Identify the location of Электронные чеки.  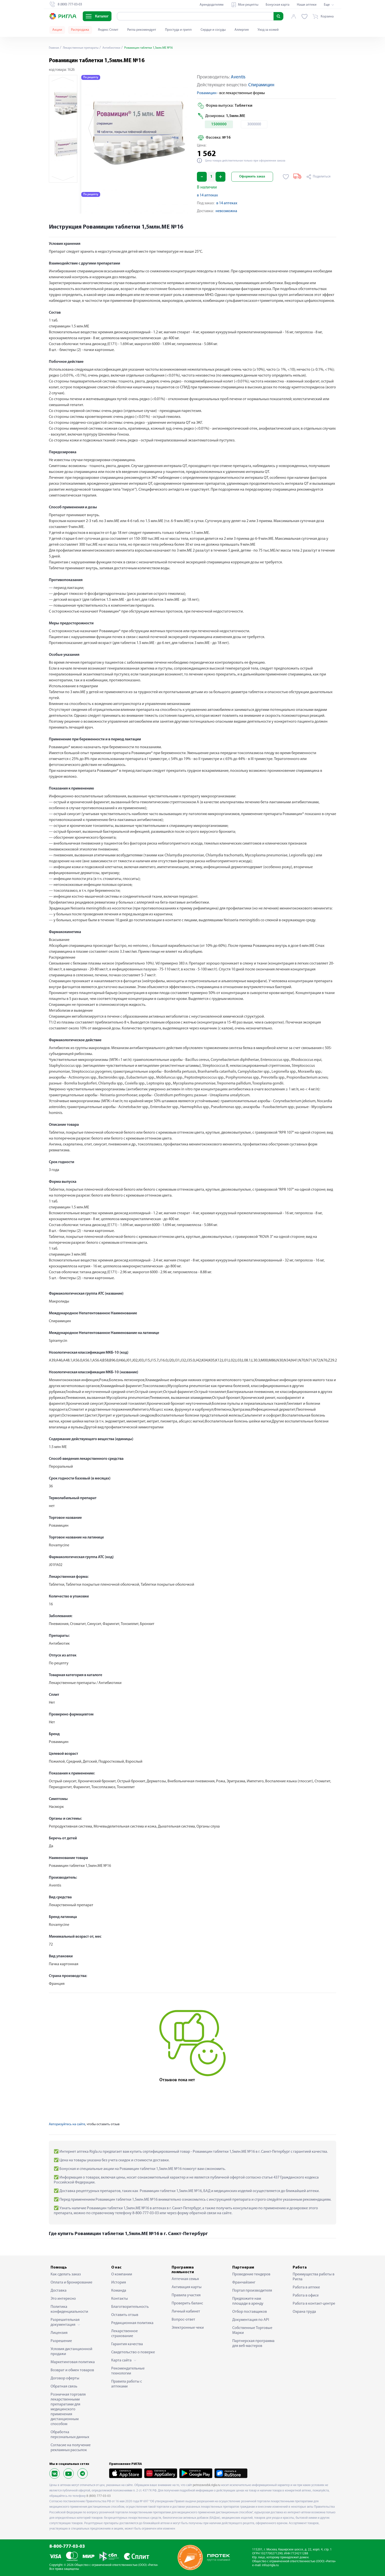
(188, 2328).